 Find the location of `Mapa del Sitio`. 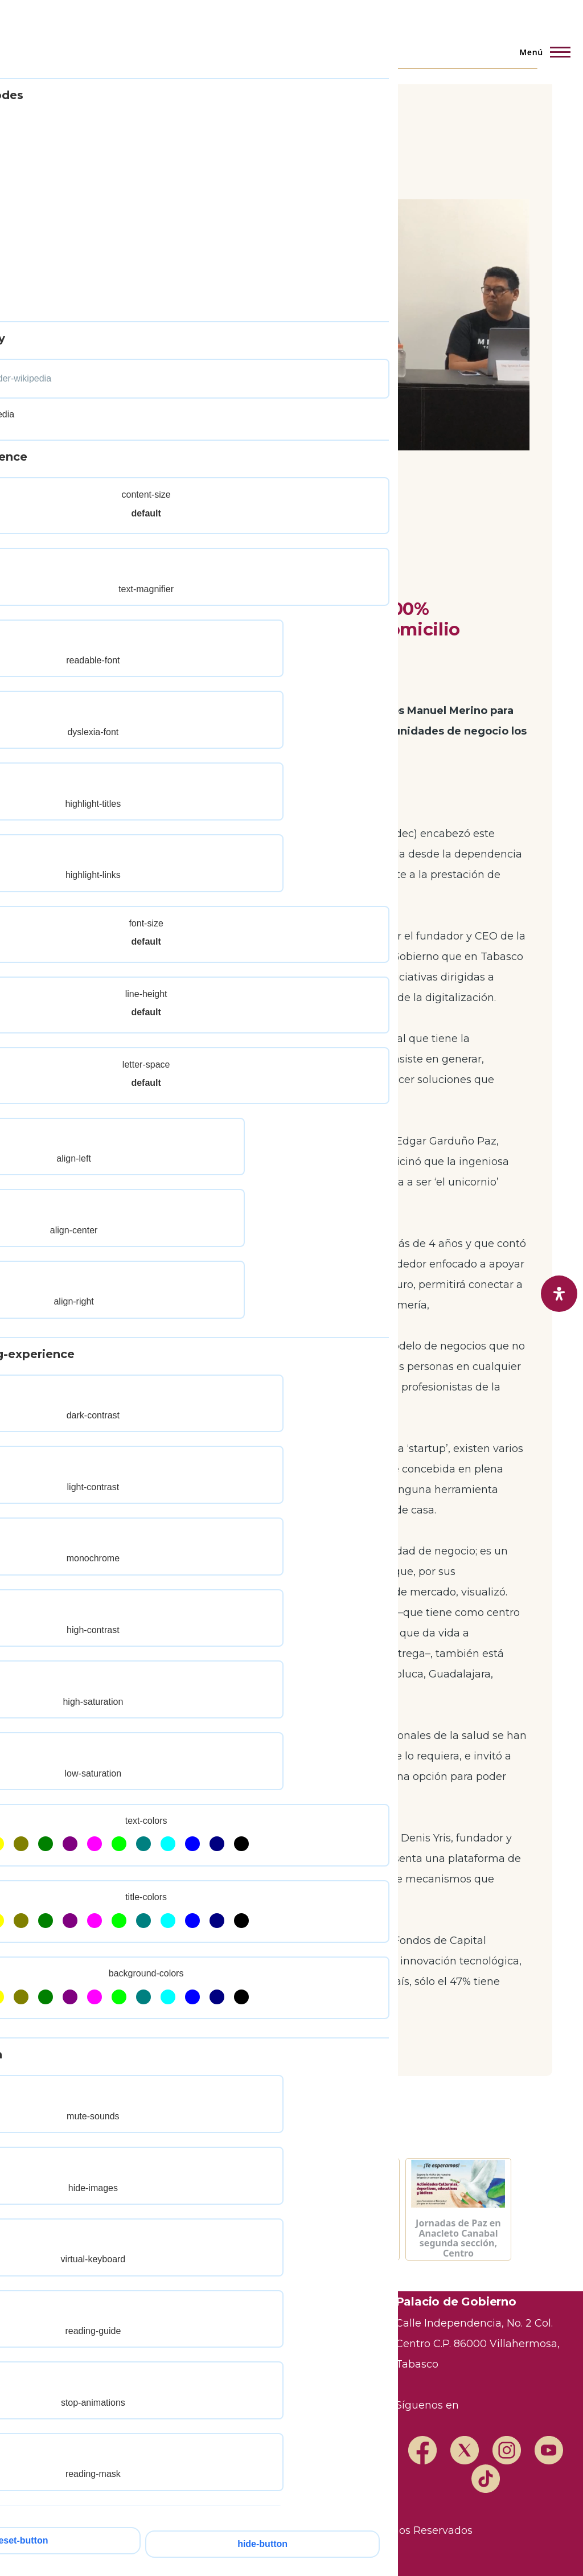

Mapa del Sitio is located at coordinates (191, 2387).